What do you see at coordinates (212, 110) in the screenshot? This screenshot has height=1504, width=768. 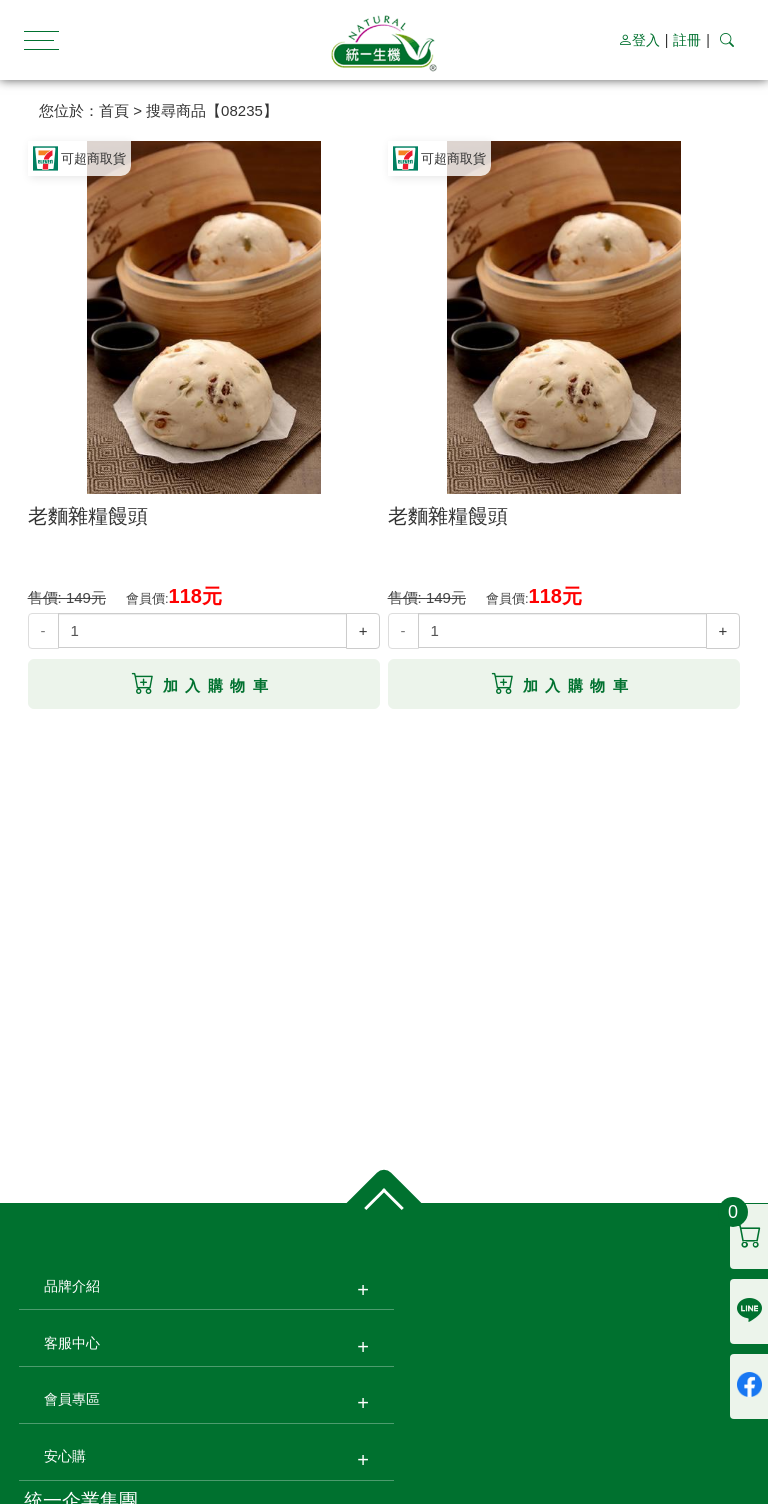 I see `搜尋商品【08235】` at bounding box center [212, 110].